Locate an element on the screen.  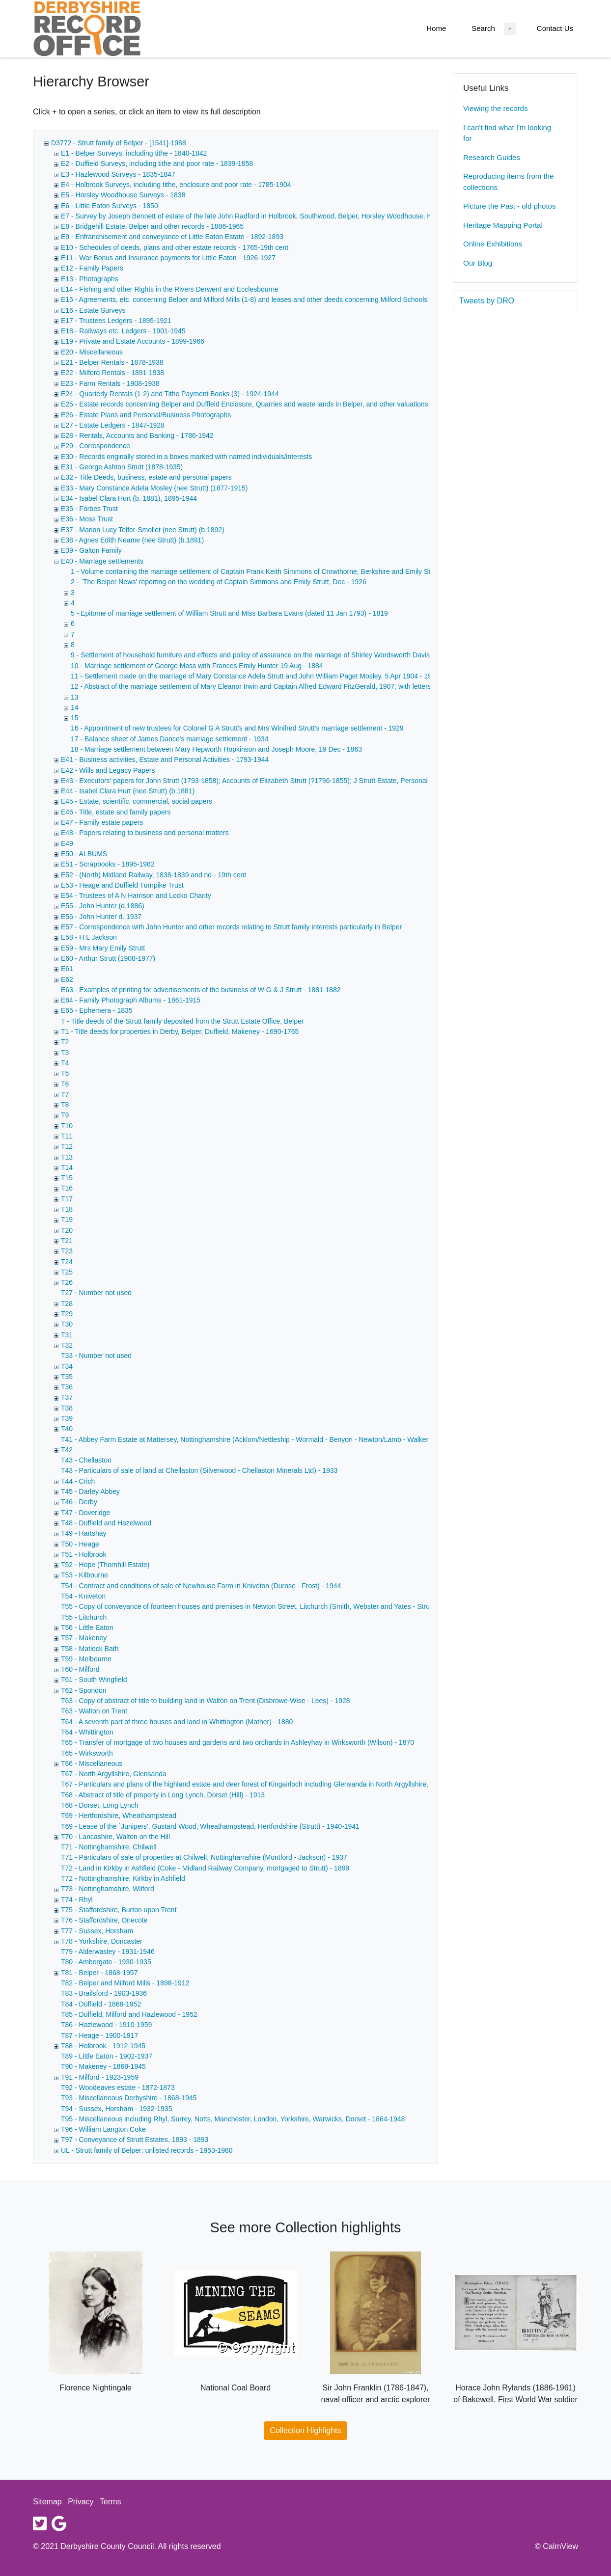
T75 - Staffordshire, Burton upon Trent is located at coordinates (119, 1910).